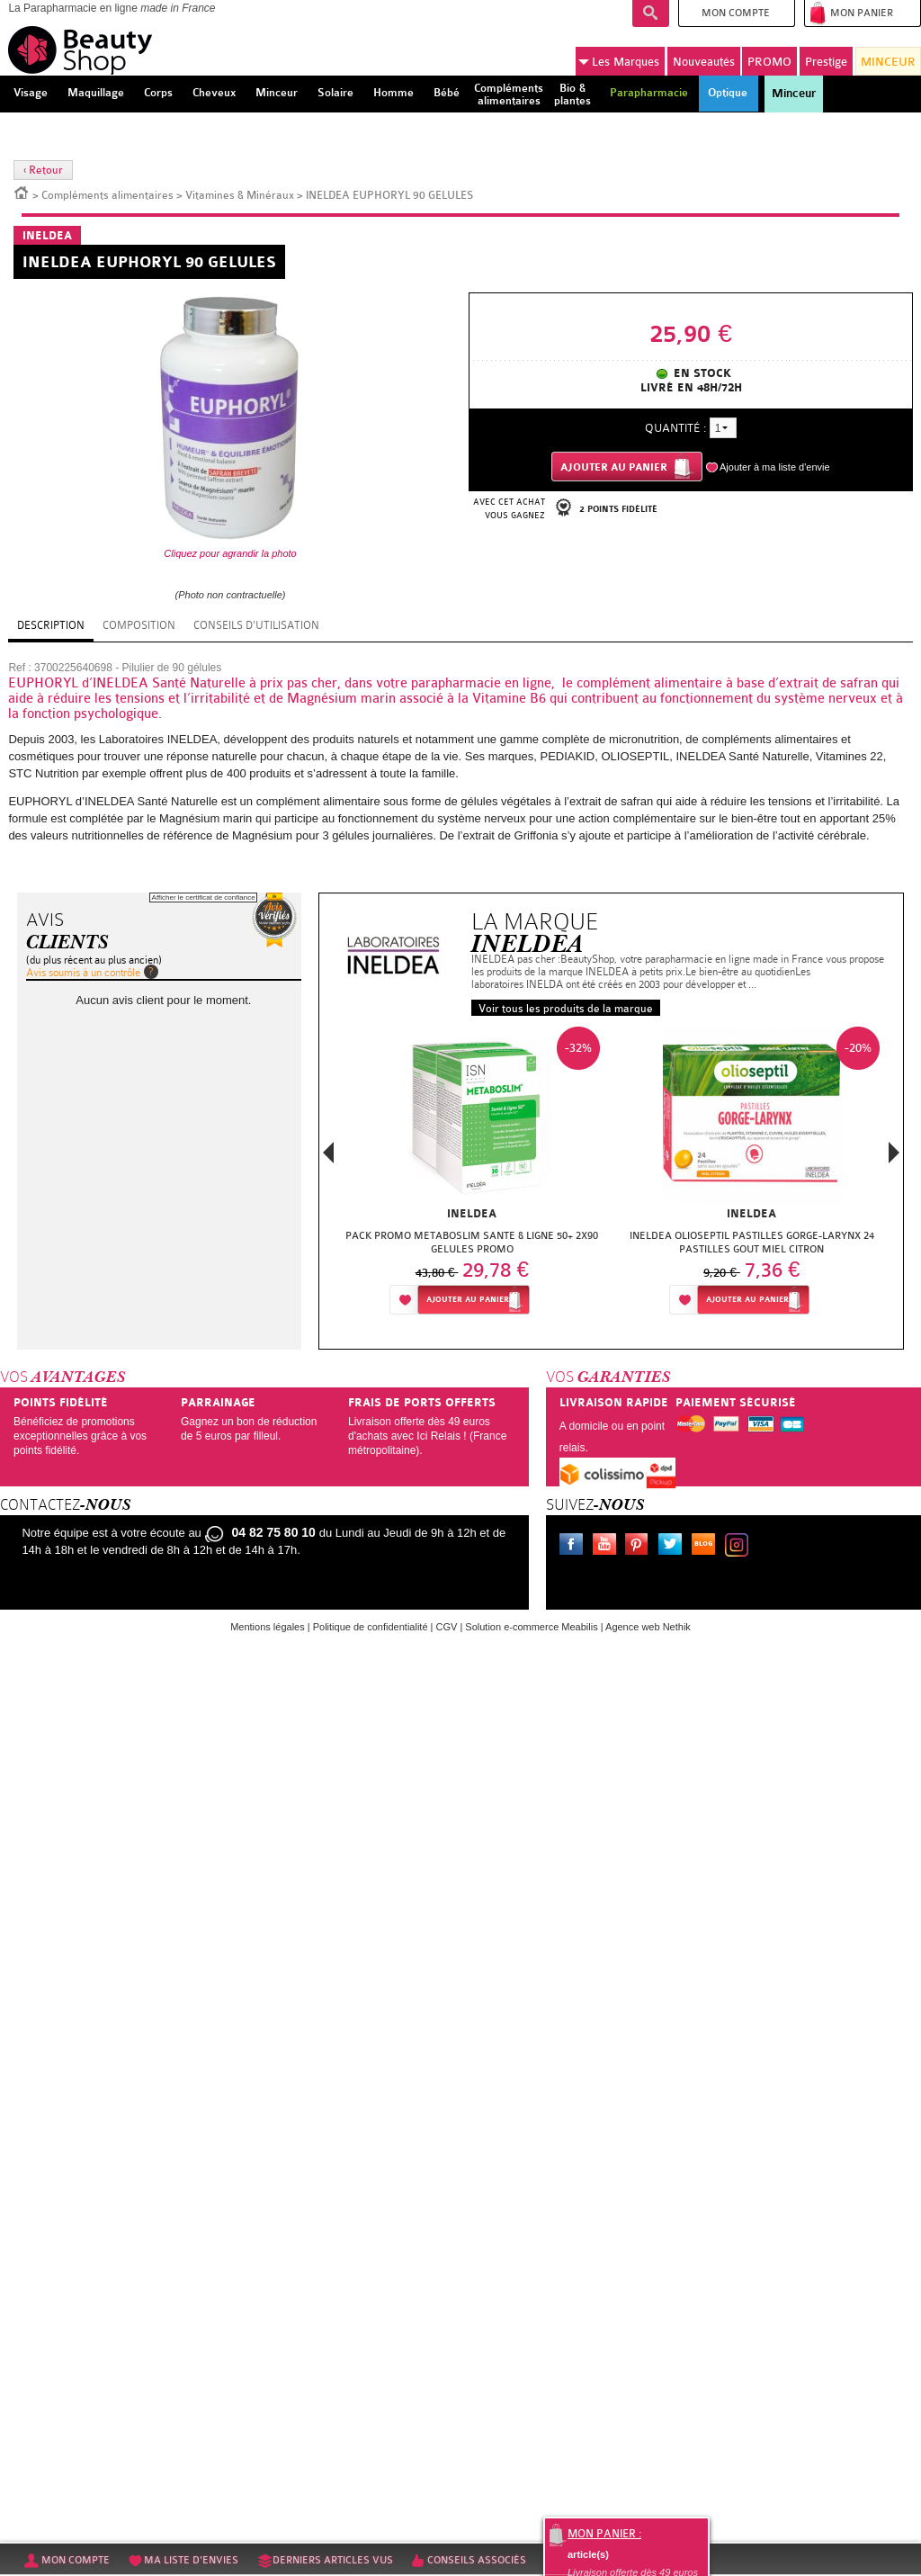  What do you see at coordinates (769, 61) in the screenshot?
I see `PROMO` at bounding box center [769, 61].